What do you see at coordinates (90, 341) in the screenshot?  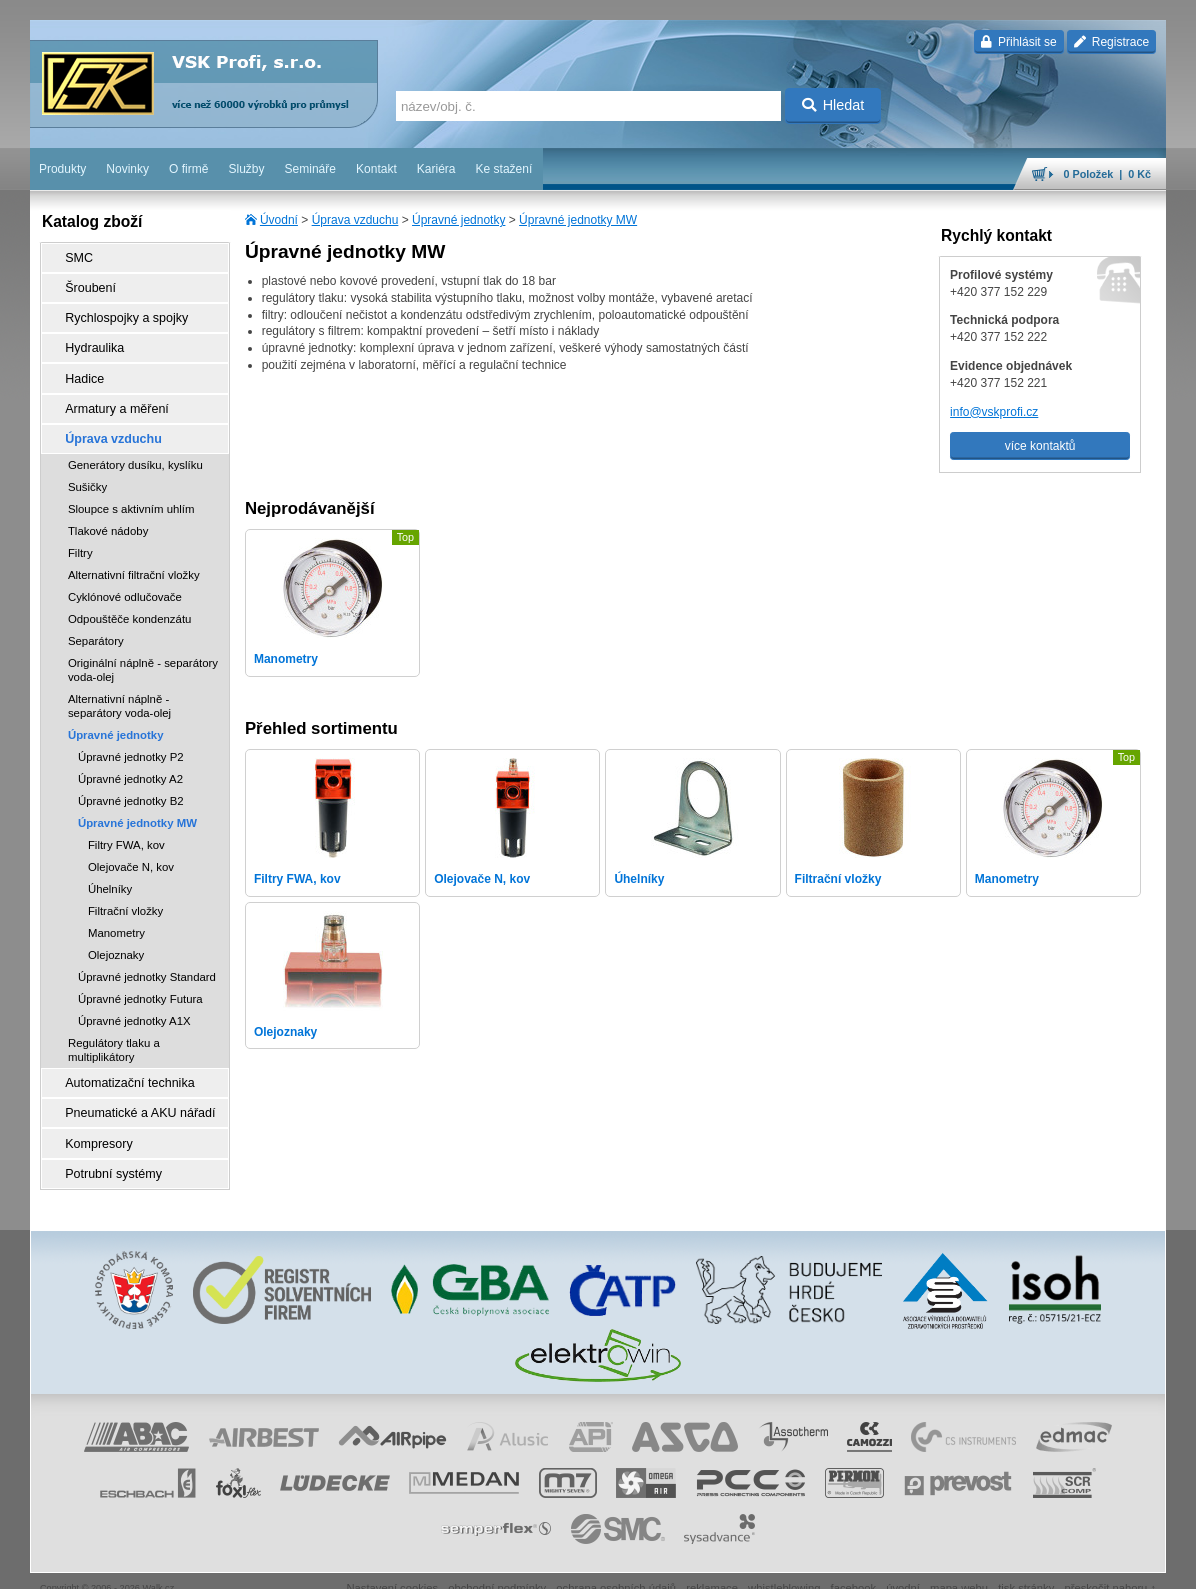 I see `Hydraulika` at bounding box center [90, 341].